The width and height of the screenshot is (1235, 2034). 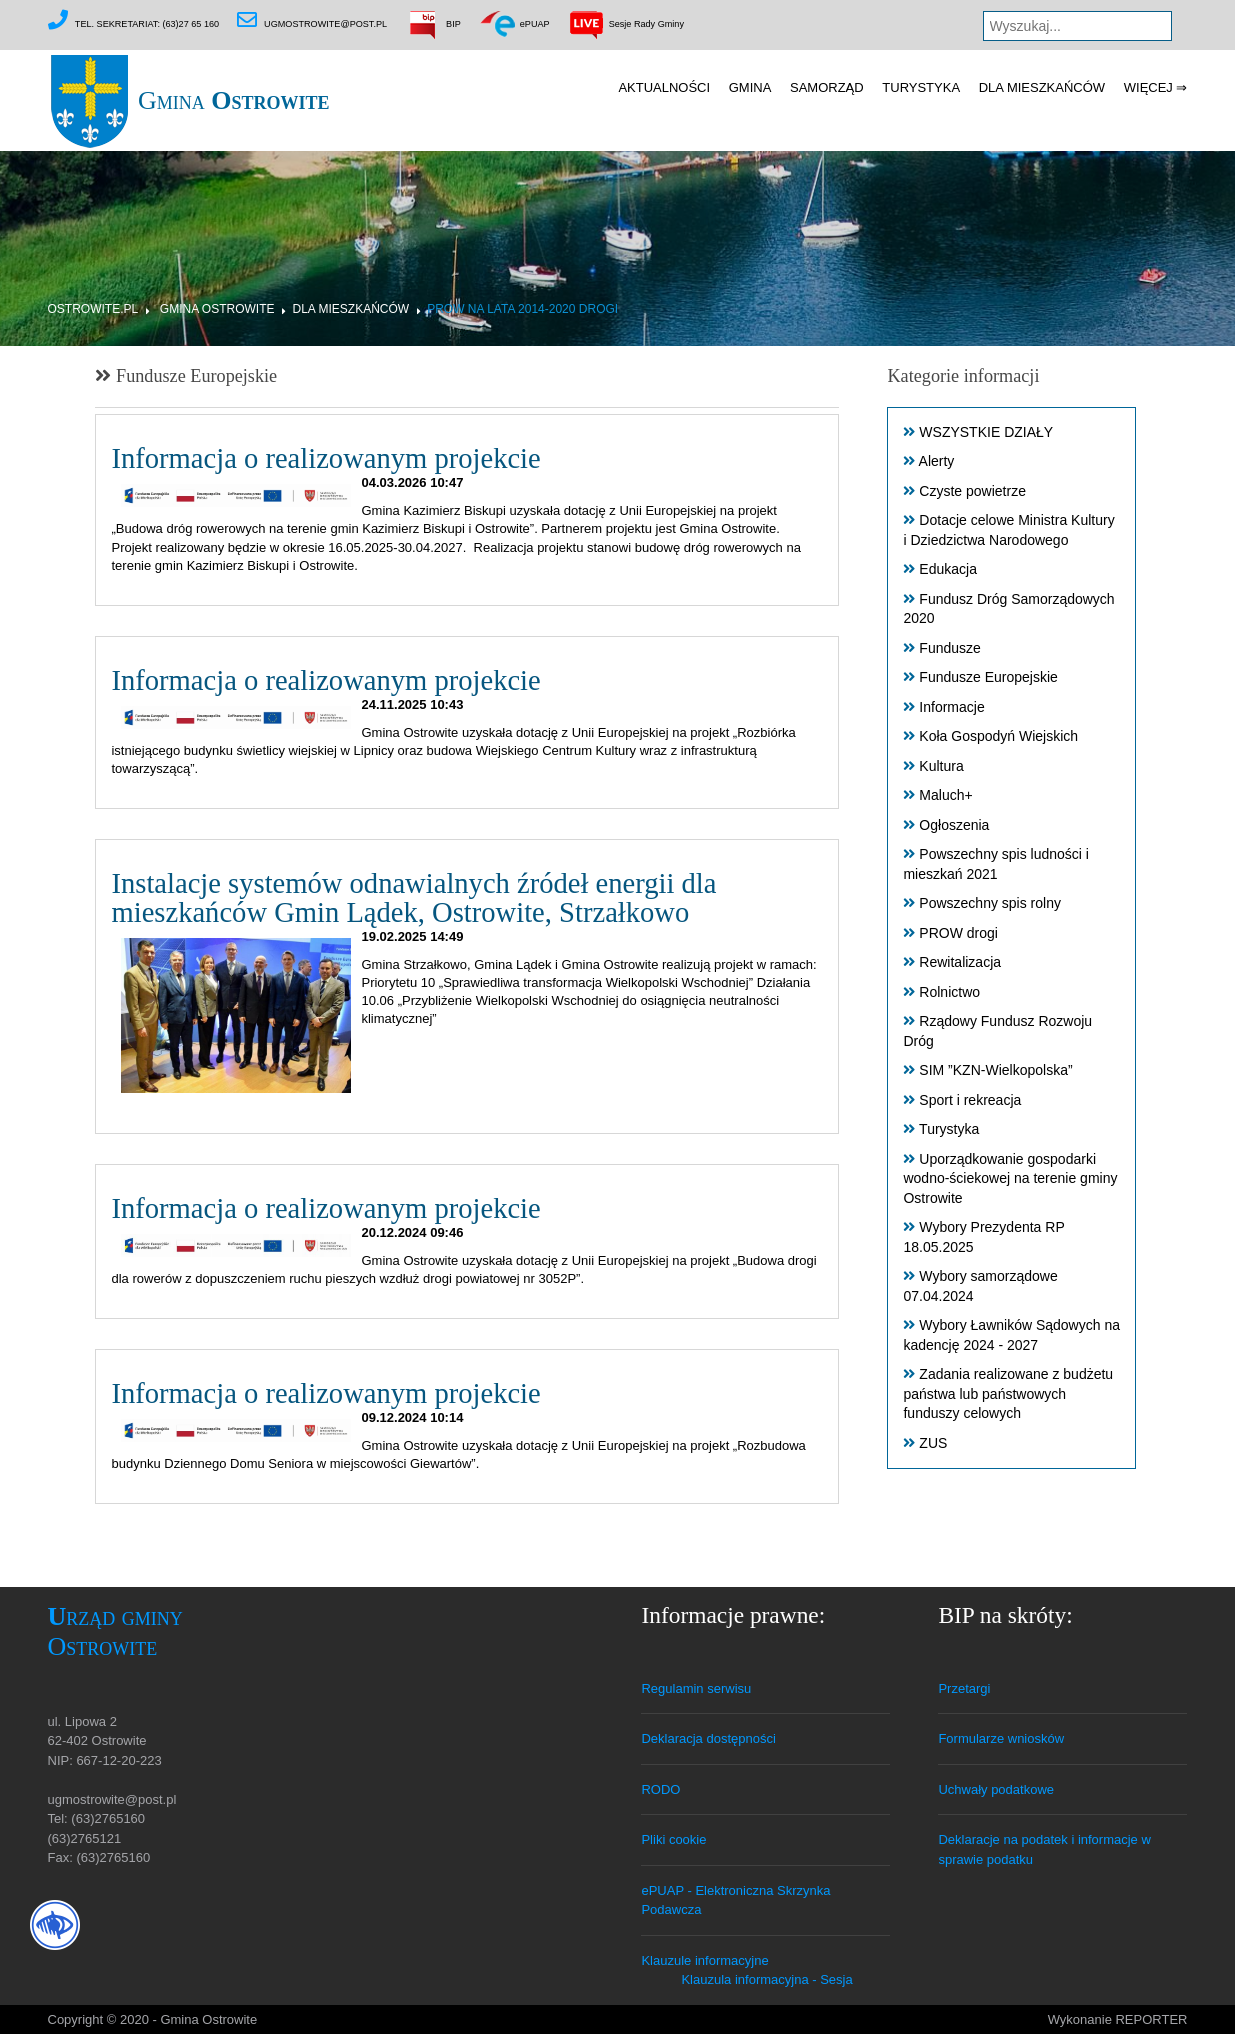 What do you see at coordinates (115, 1631) in the screenshot?
I see `Urząd gminy Ostrowite` at bounding box center [115, 1631].